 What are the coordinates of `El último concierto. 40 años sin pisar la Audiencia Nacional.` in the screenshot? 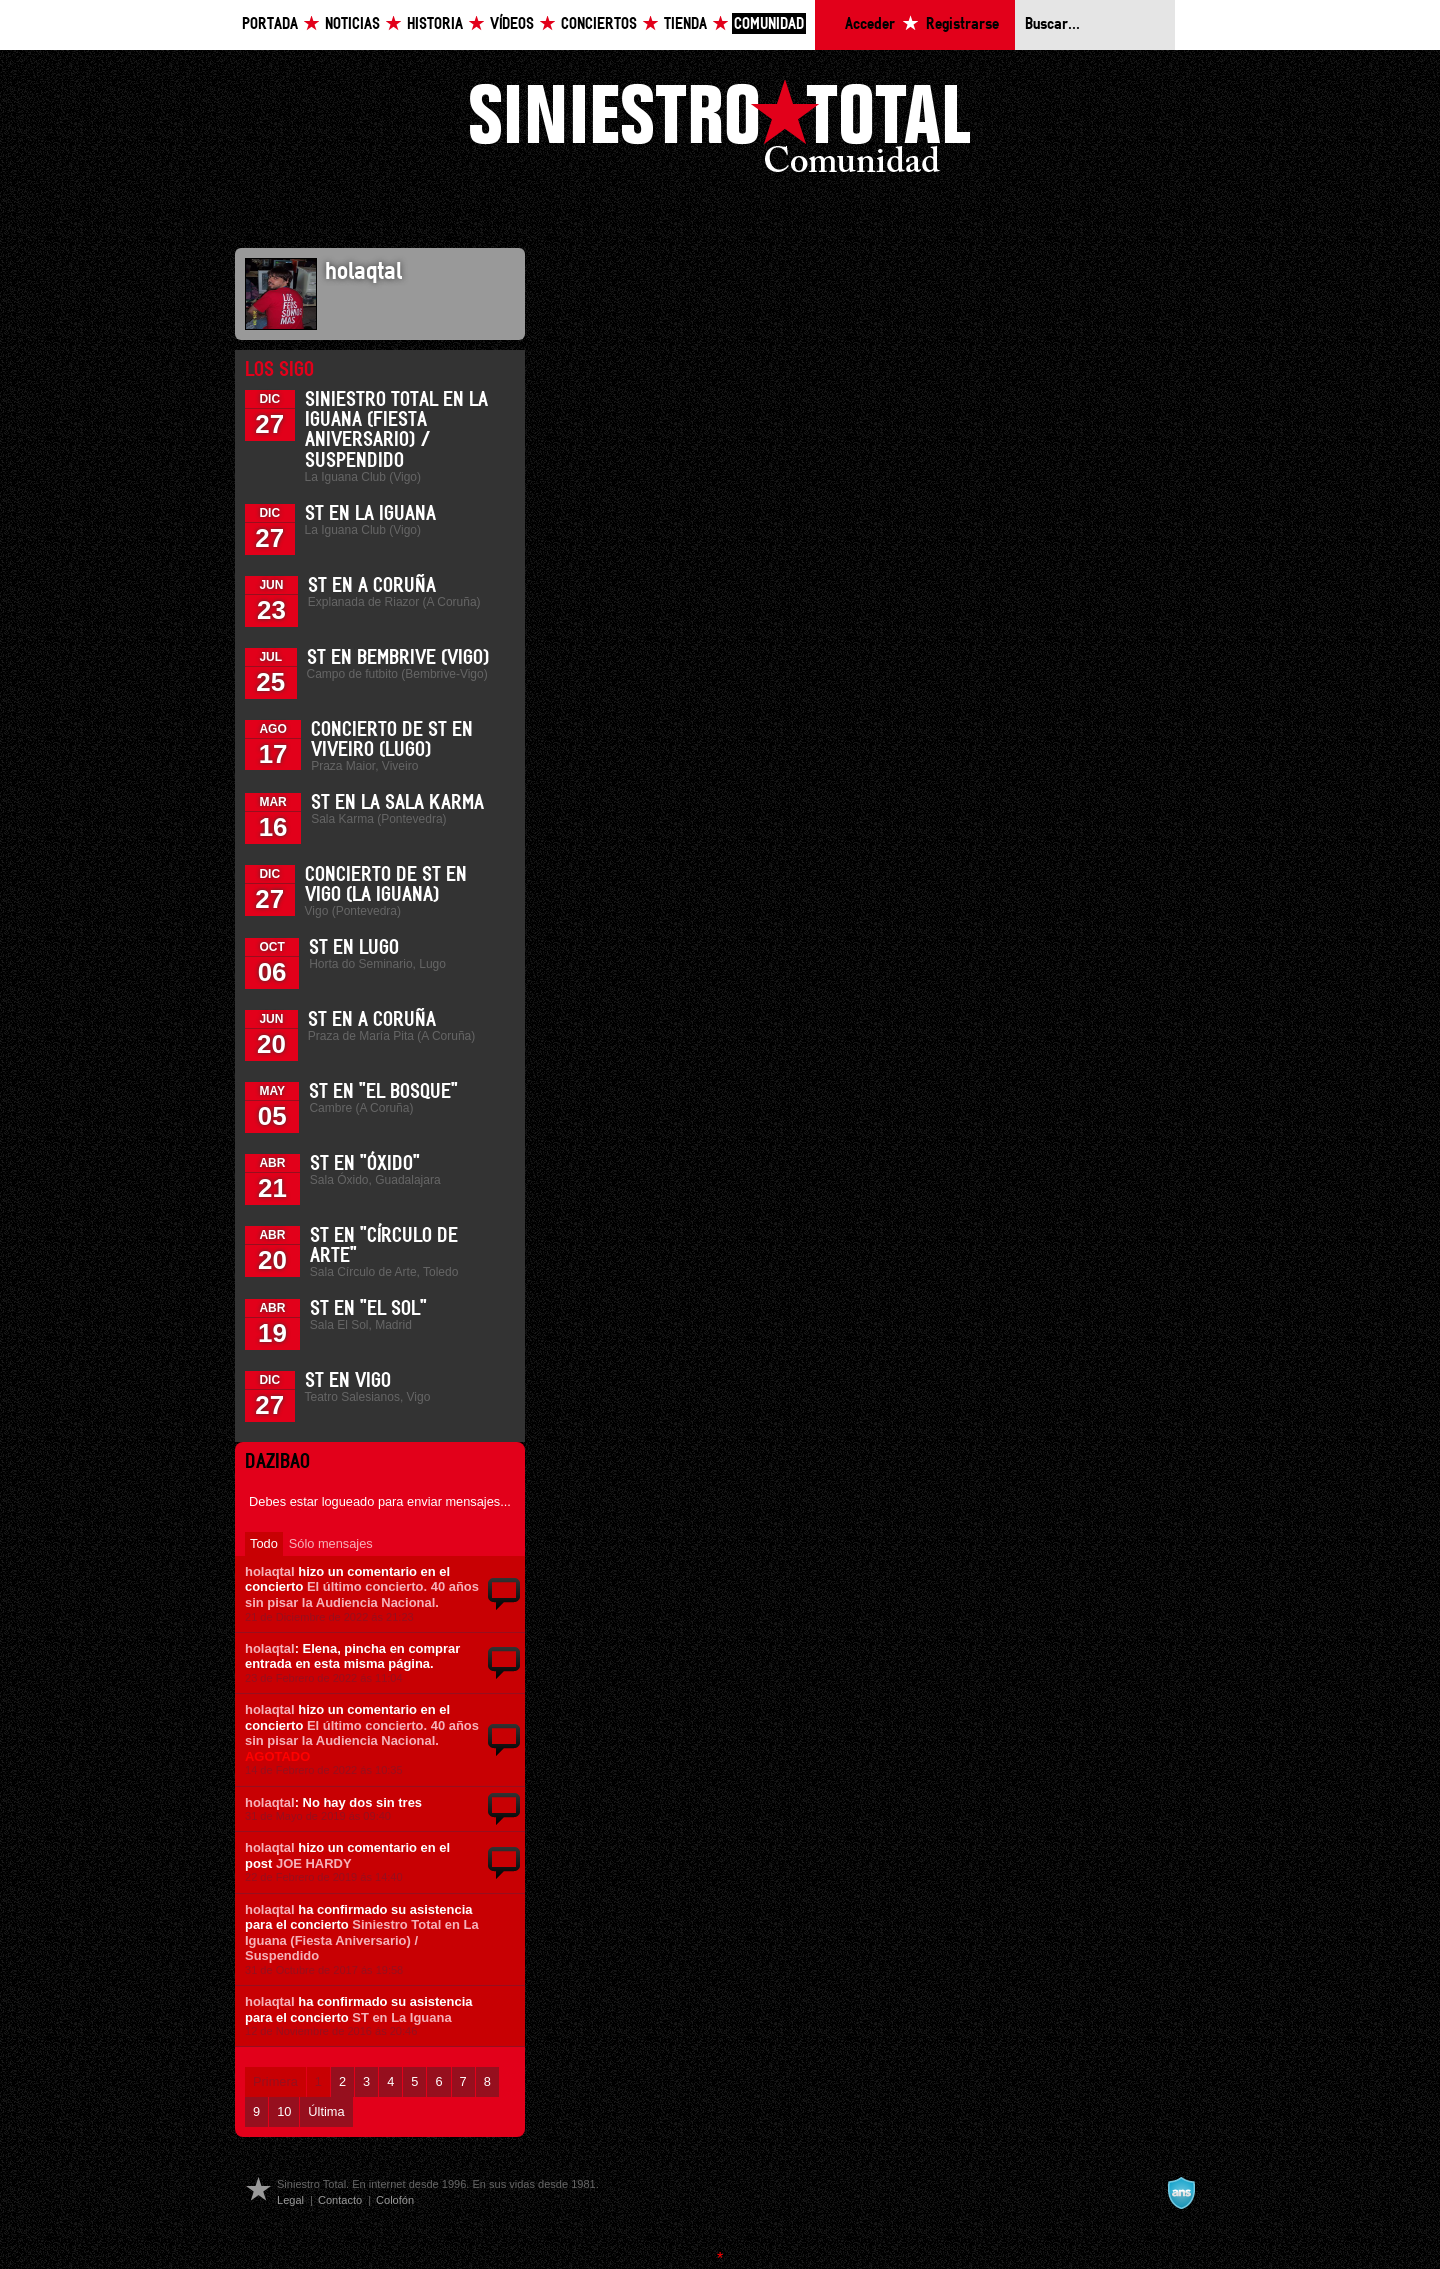 It's located at (362, 1594).